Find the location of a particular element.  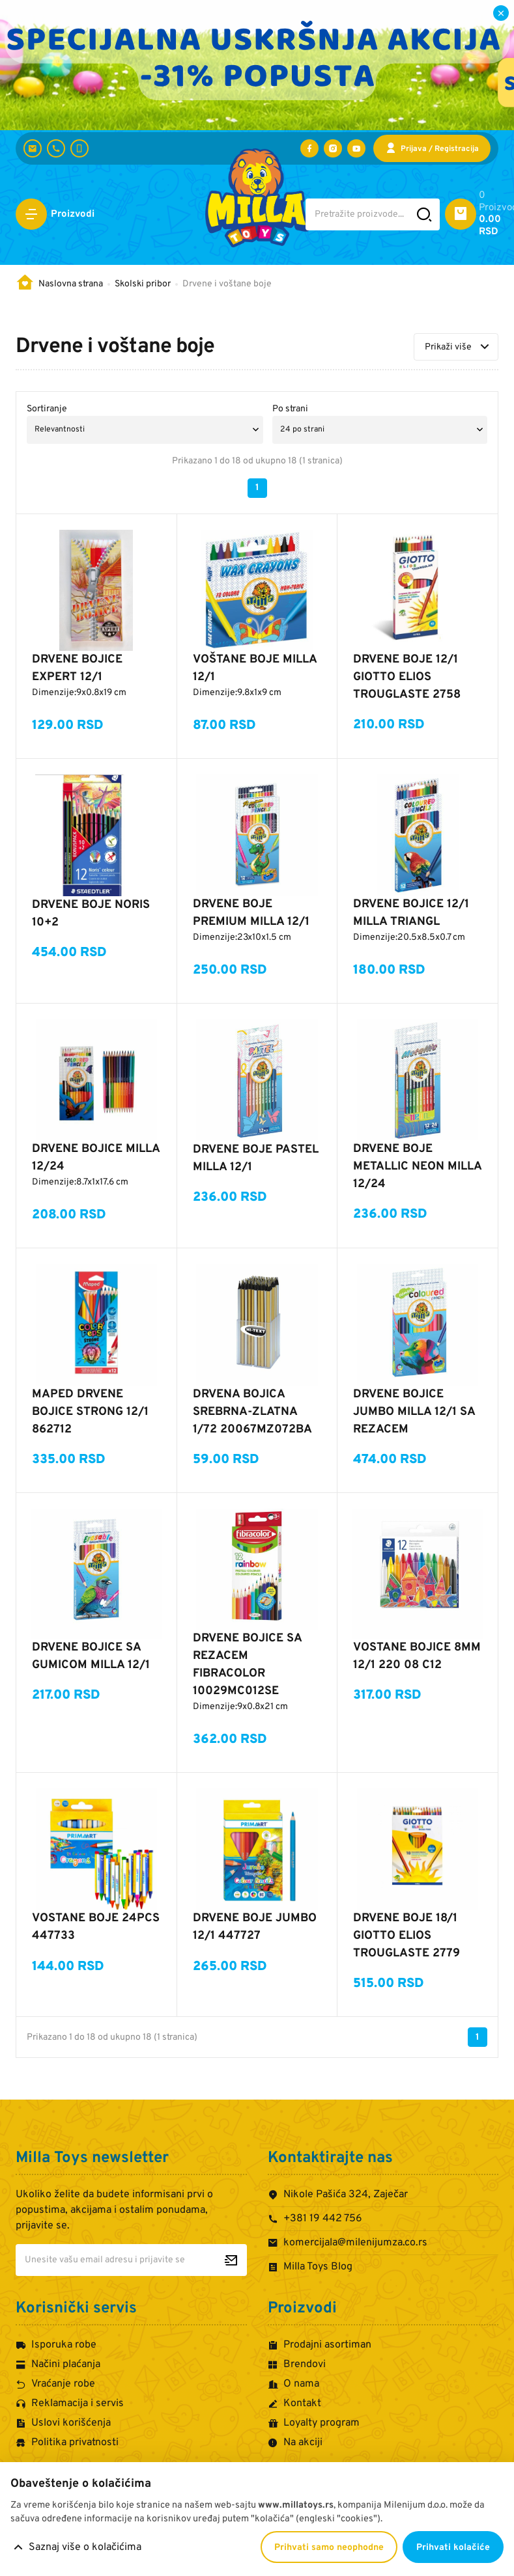

[+381 19 442 756] is located at coordinates (56, 148).